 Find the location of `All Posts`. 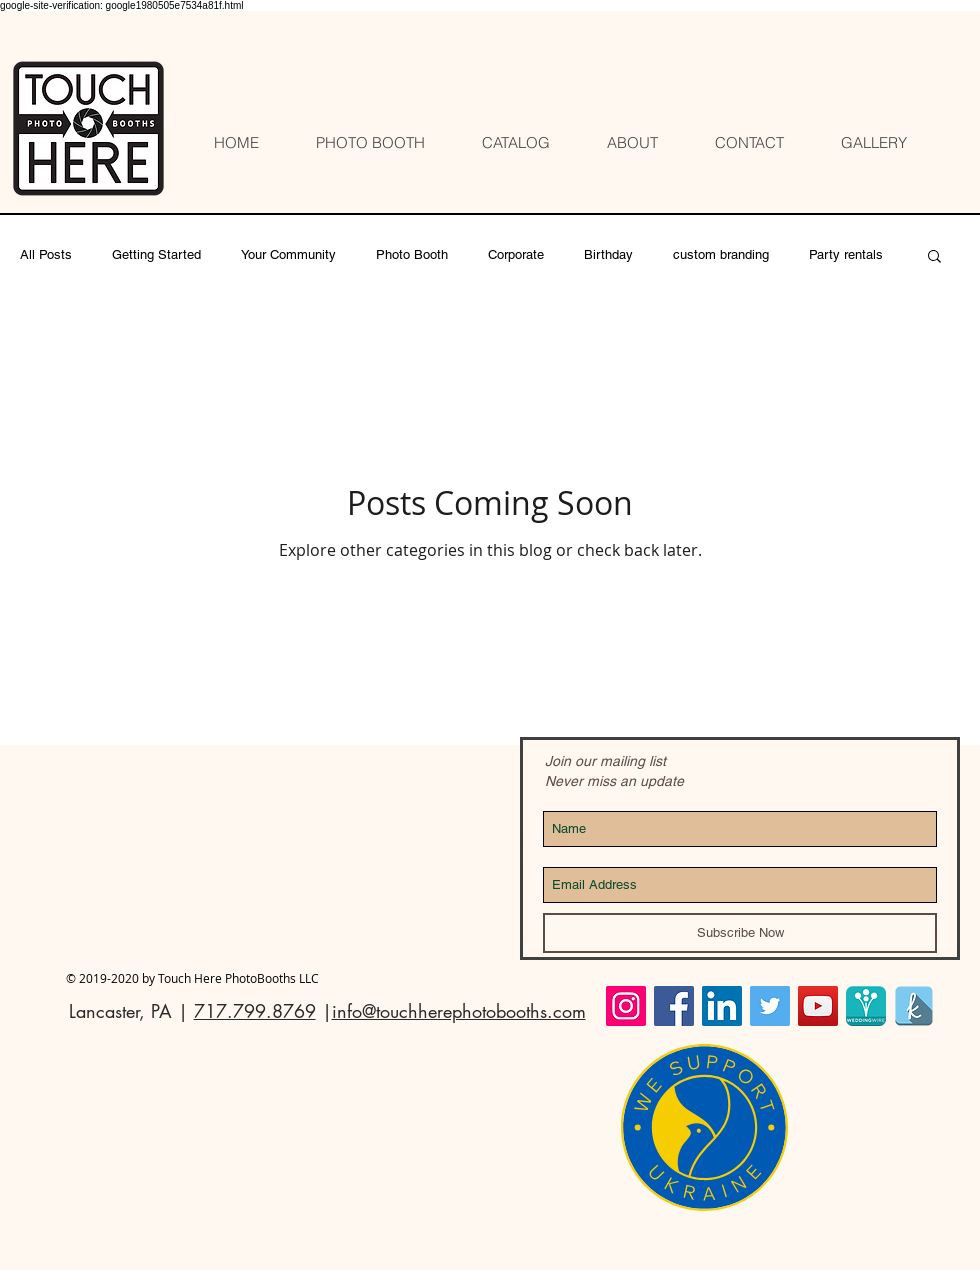

All Posts is located at coordinates (46, 254).